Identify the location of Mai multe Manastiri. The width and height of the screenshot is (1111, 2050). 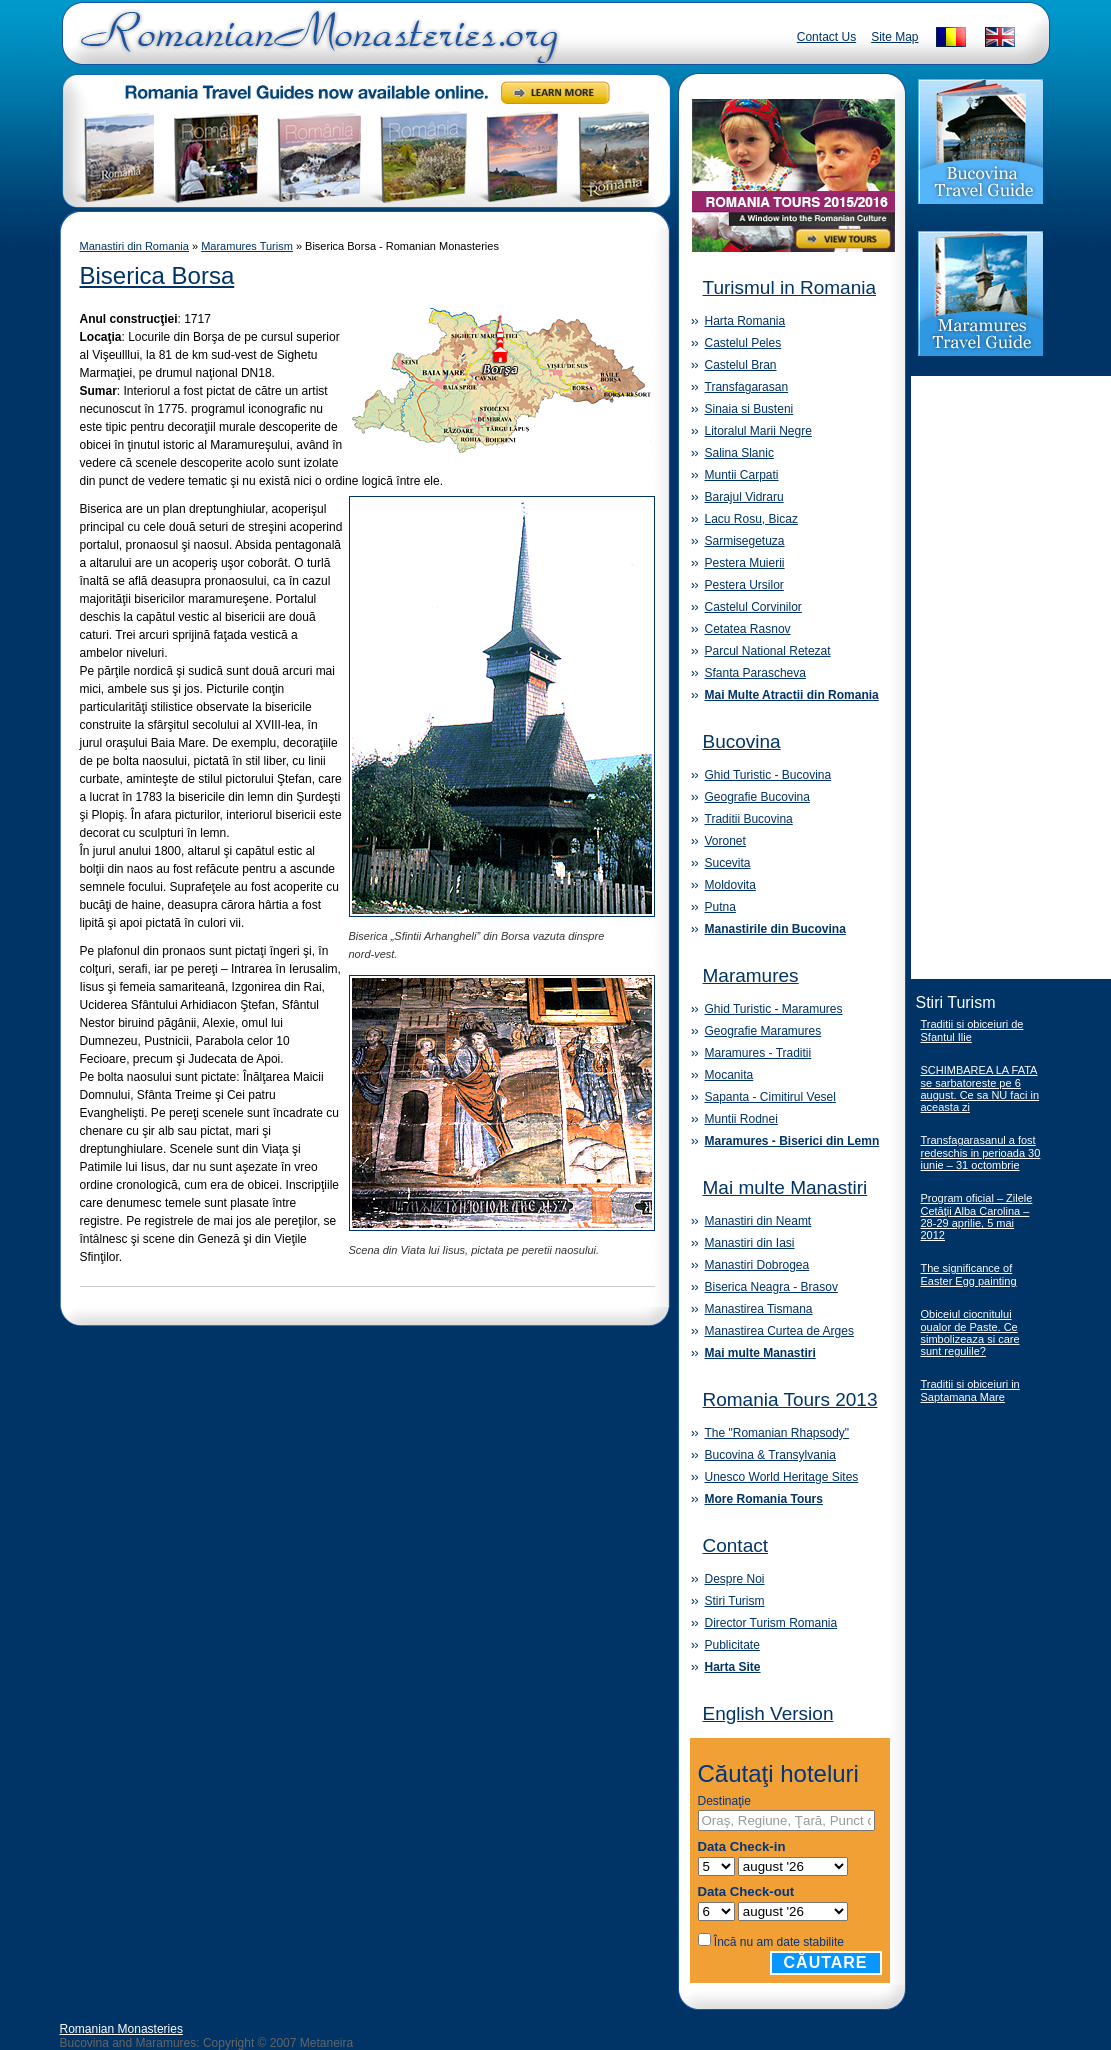
(785, 1187).